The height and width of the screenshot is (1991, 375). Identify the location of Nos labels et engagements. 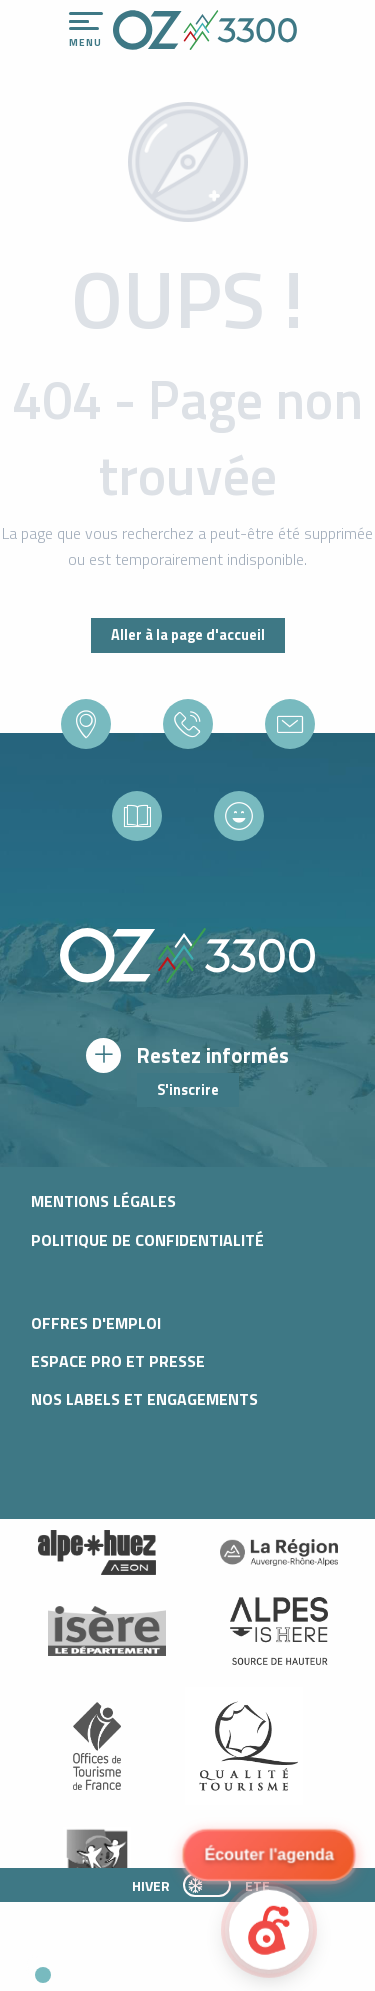
(144, 1399).